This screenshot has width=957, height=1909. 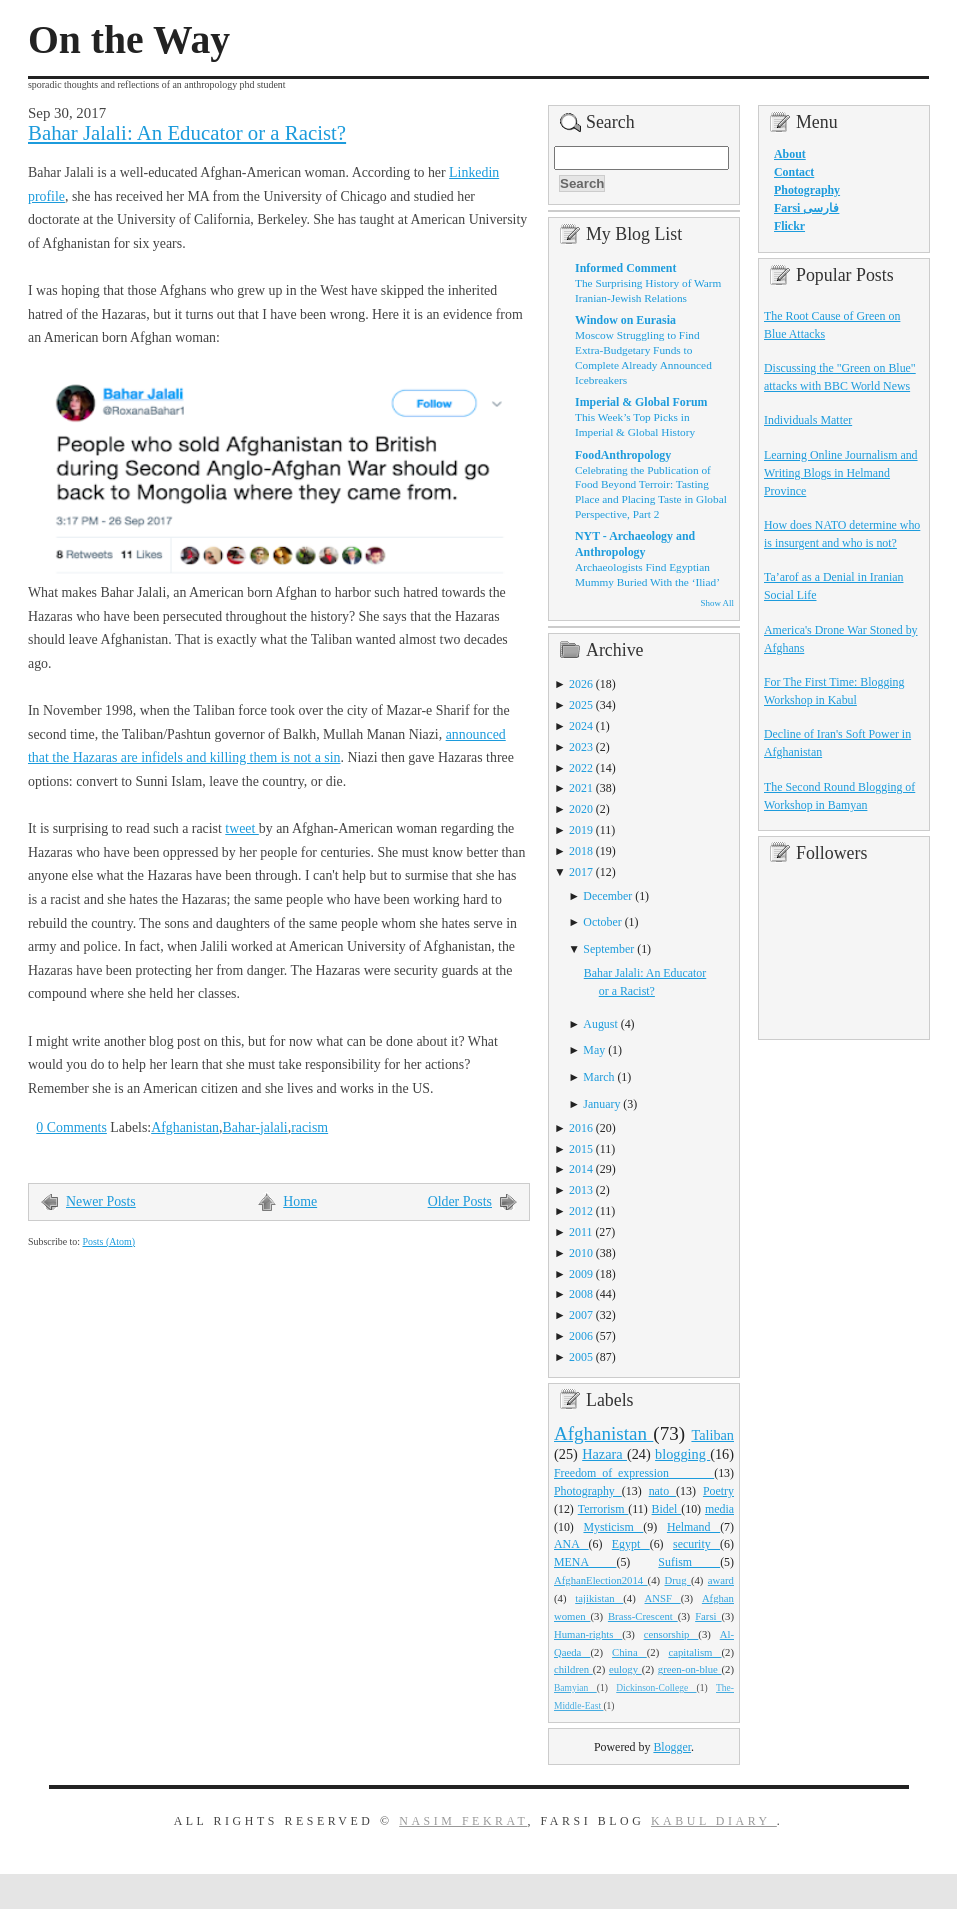 I want to click on January, so click(x=601, y=1104).